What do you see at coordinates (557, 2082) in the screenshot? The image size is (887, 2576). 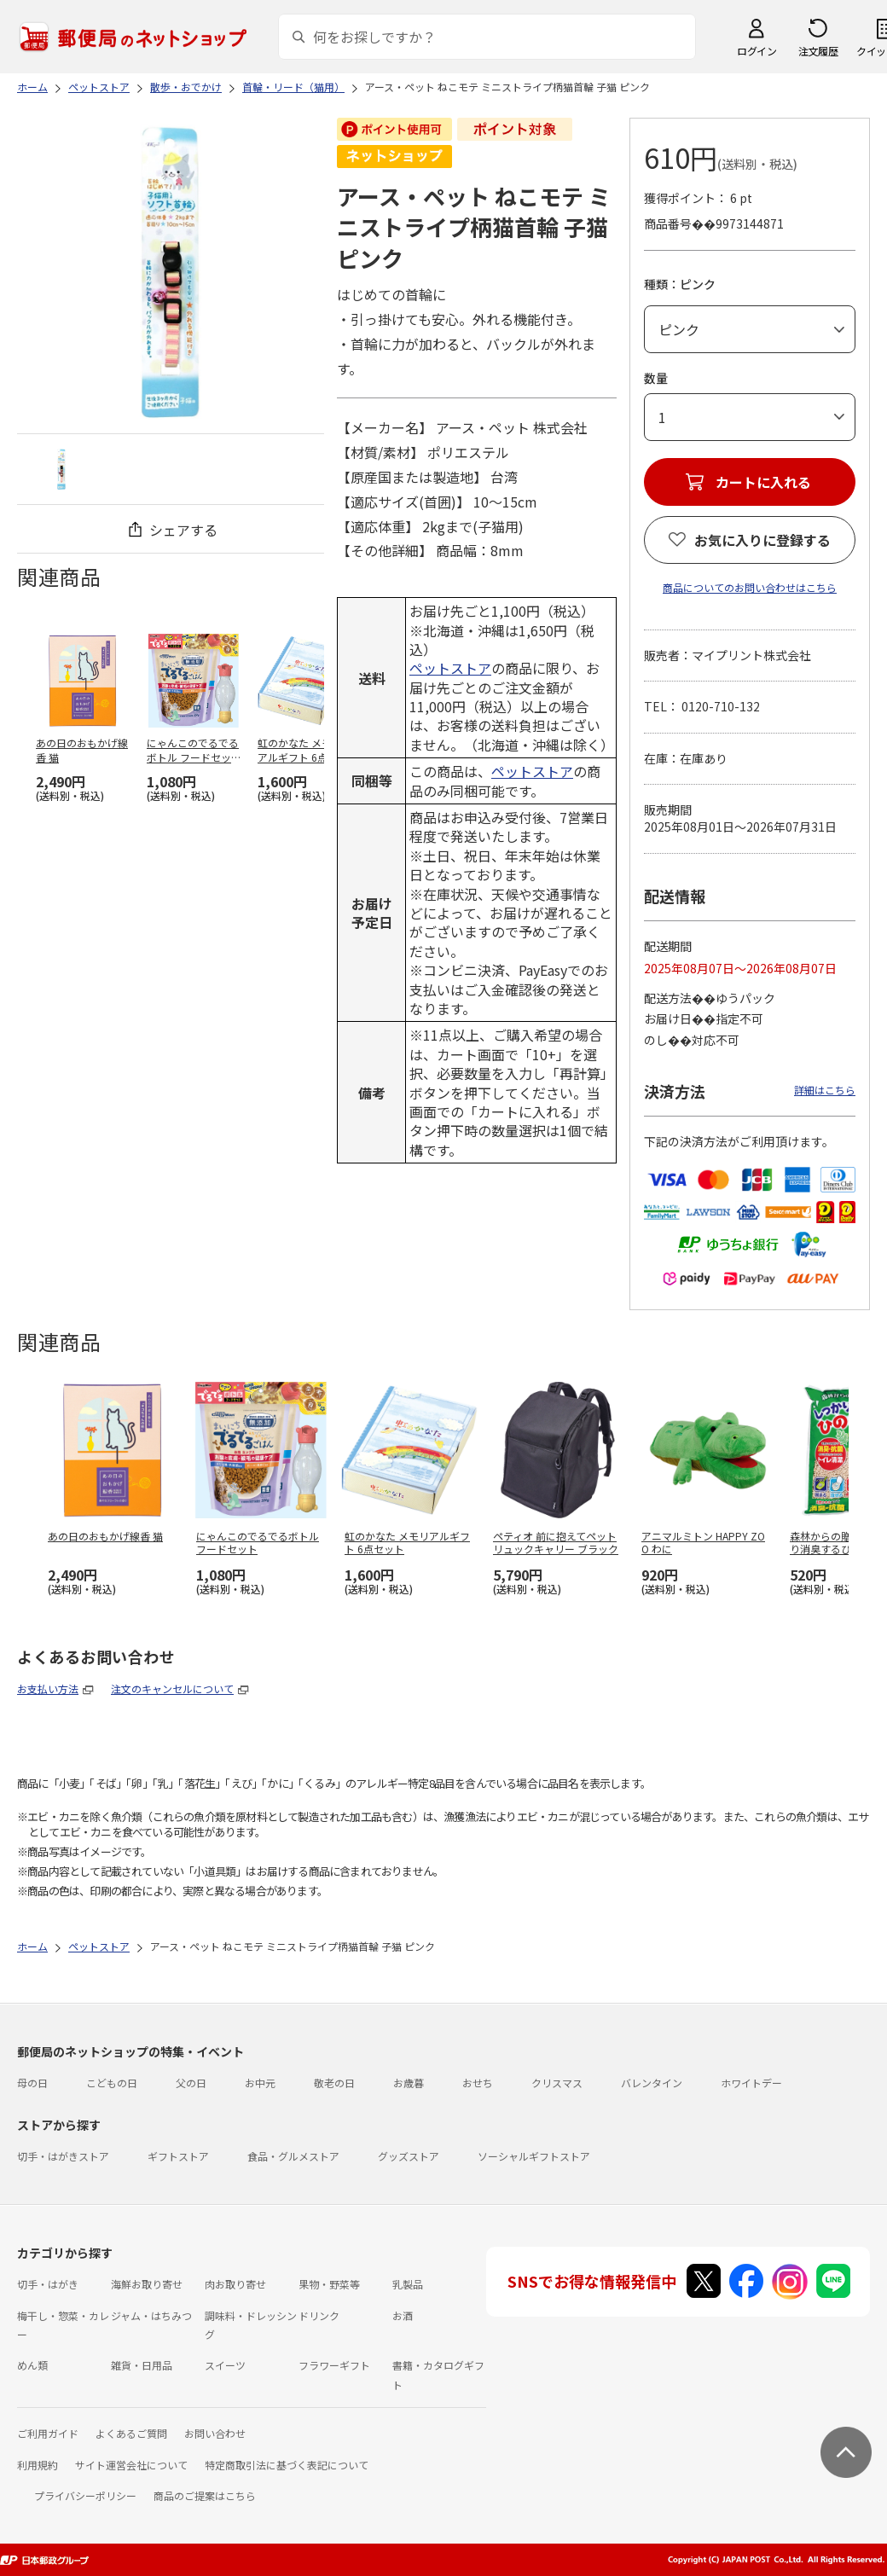 I see `クリスマス` at bounding box center [557, 2082].